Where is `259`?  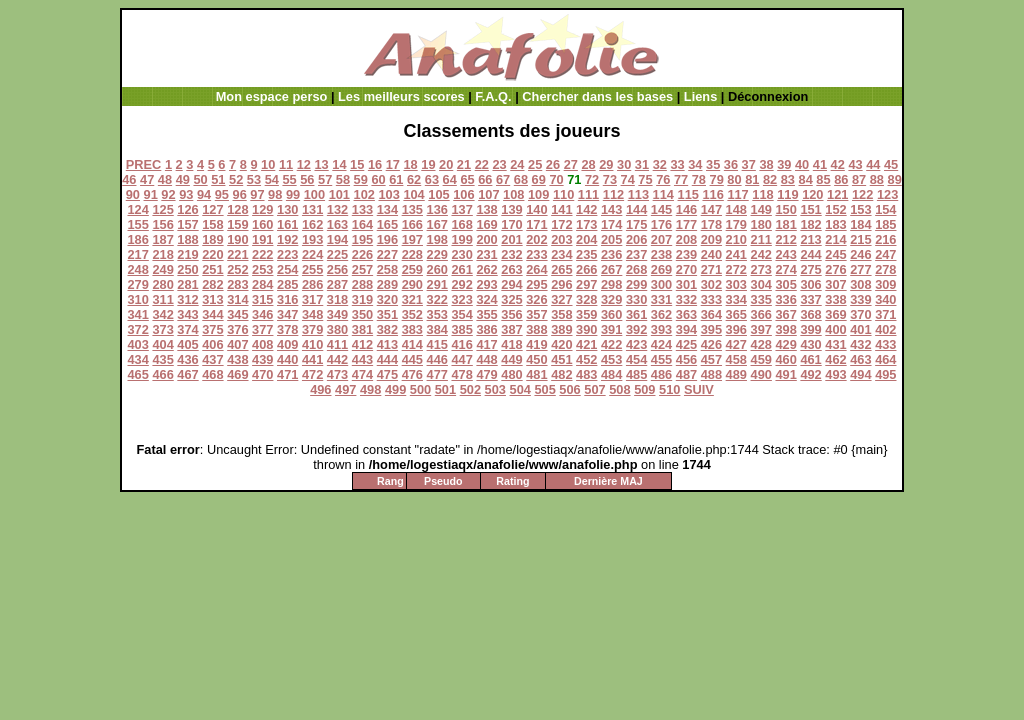
259 is located at coordinates (412, 269).